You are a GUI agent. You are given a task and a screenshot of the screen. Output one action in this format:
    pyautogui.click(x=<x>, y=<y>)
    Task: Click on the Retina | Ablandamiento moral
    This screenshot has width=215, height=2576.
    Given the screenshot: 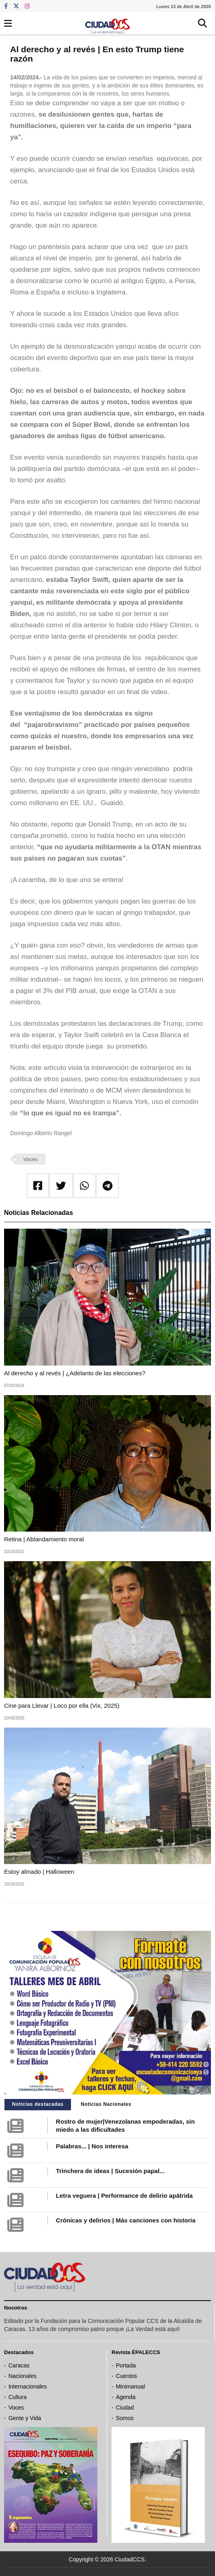 What is the action you would take?
    pyautogui.click(x=44, y=1539)
    